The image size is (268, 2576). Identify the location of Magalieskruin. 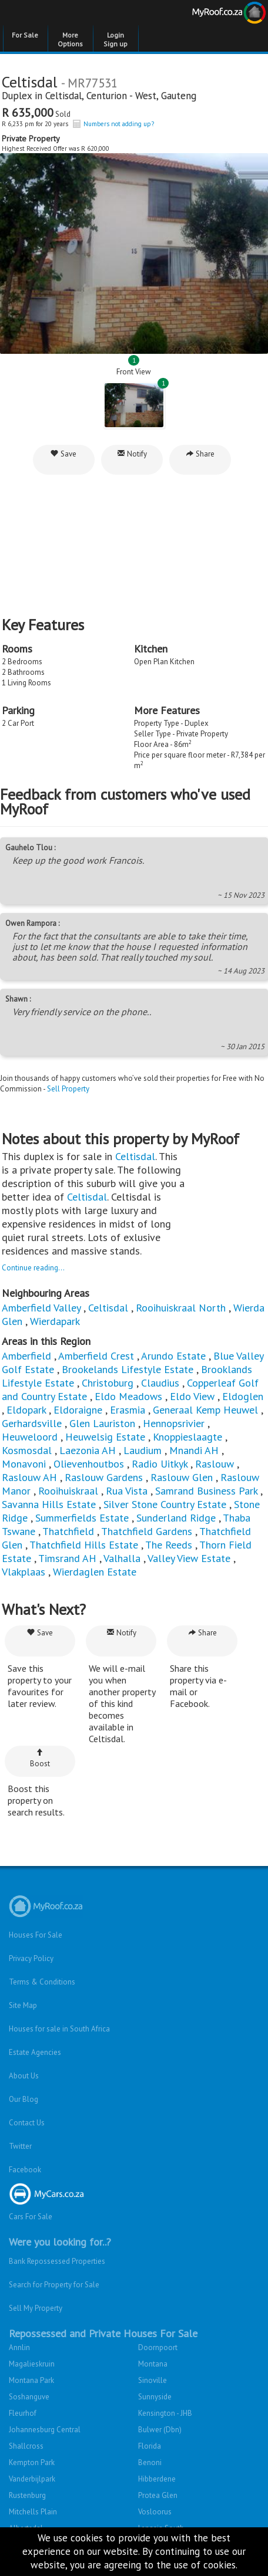
(32, 2364).